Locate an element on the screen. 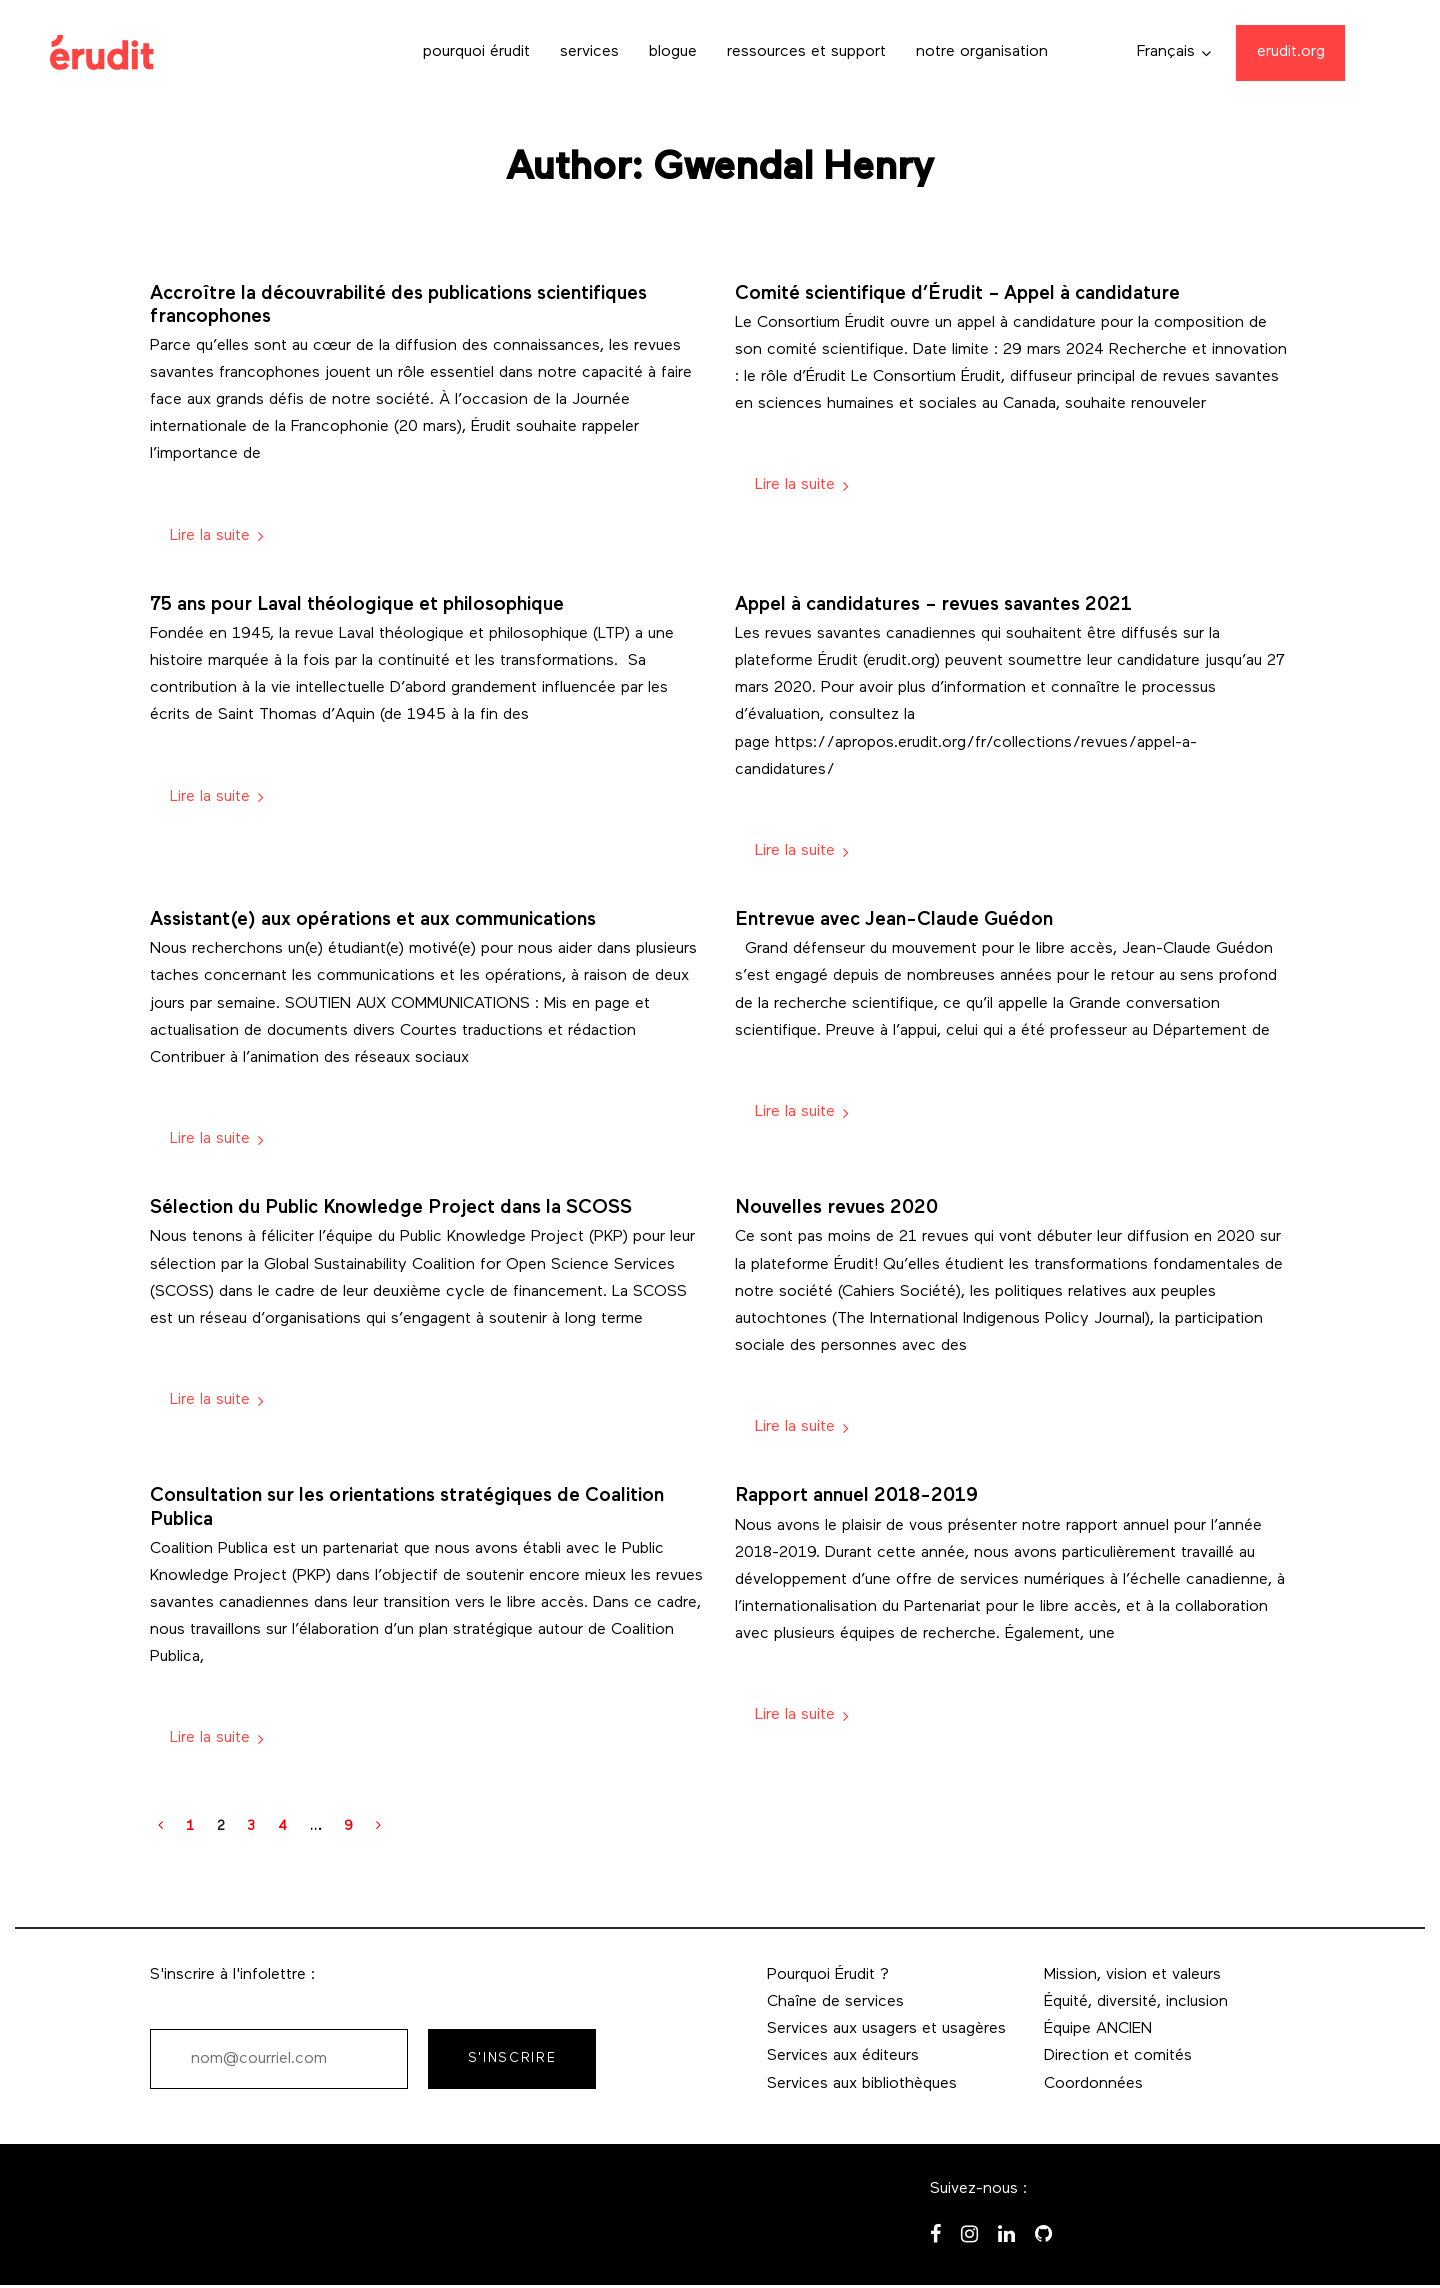 Image resolution: width=1440 pixels, height=2288 pixels. Comité scientifique d’Érudit – Appel à candidature is located at coordinates (957, 294).